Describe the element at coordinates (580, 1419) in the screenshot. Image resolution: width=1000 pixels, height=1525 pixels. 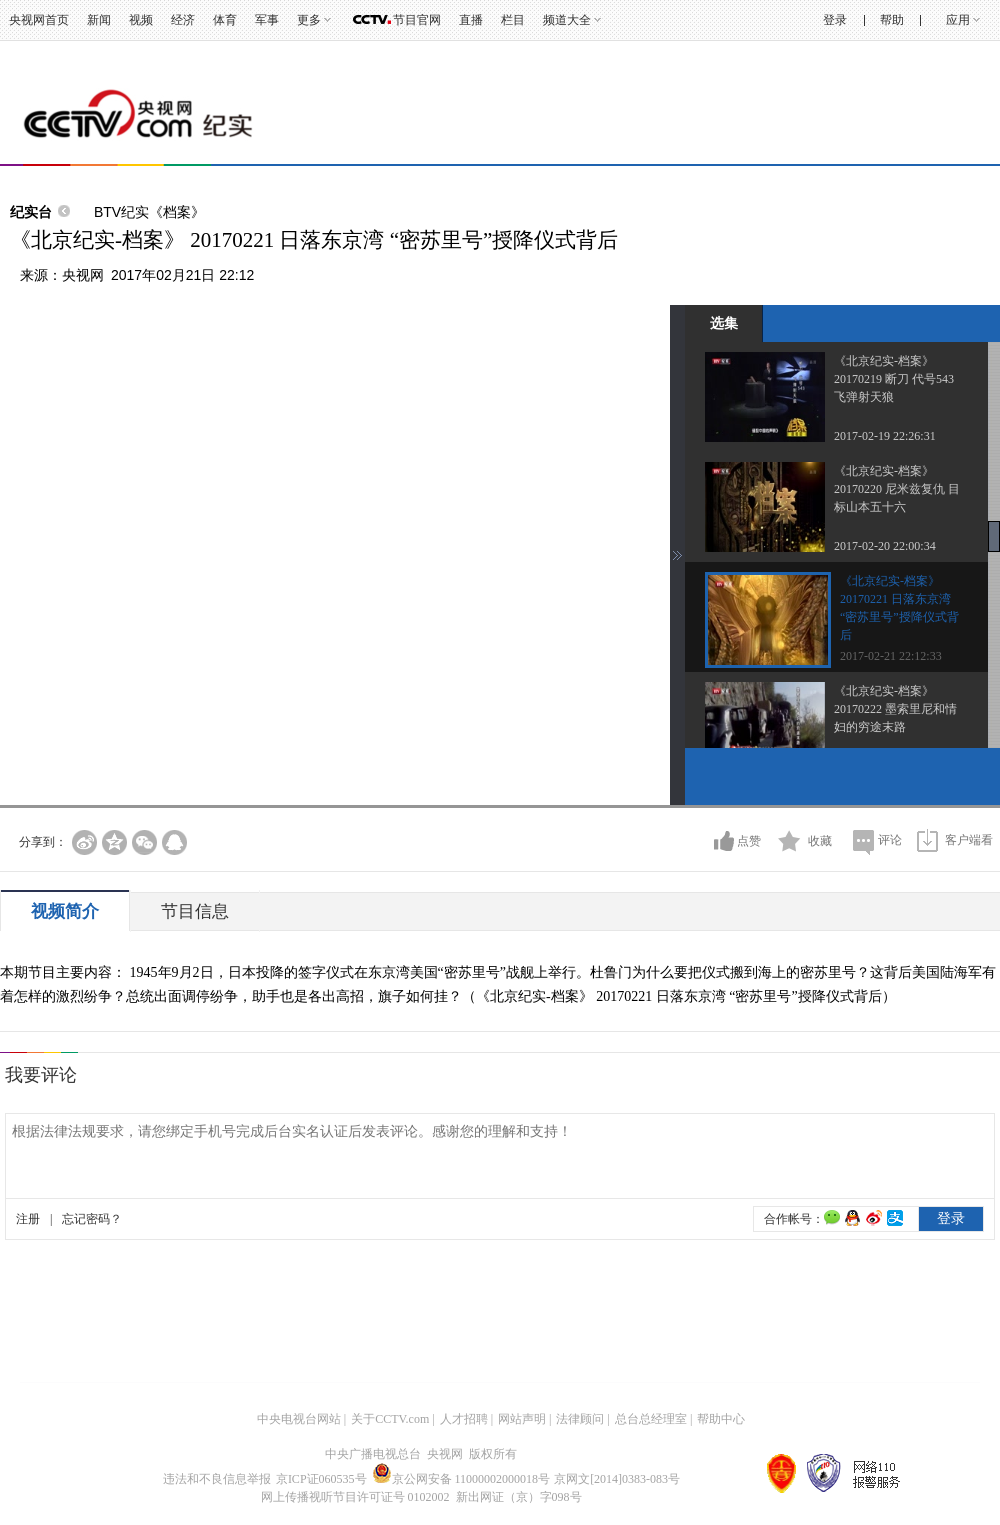
I see `法律顾问` at that location.